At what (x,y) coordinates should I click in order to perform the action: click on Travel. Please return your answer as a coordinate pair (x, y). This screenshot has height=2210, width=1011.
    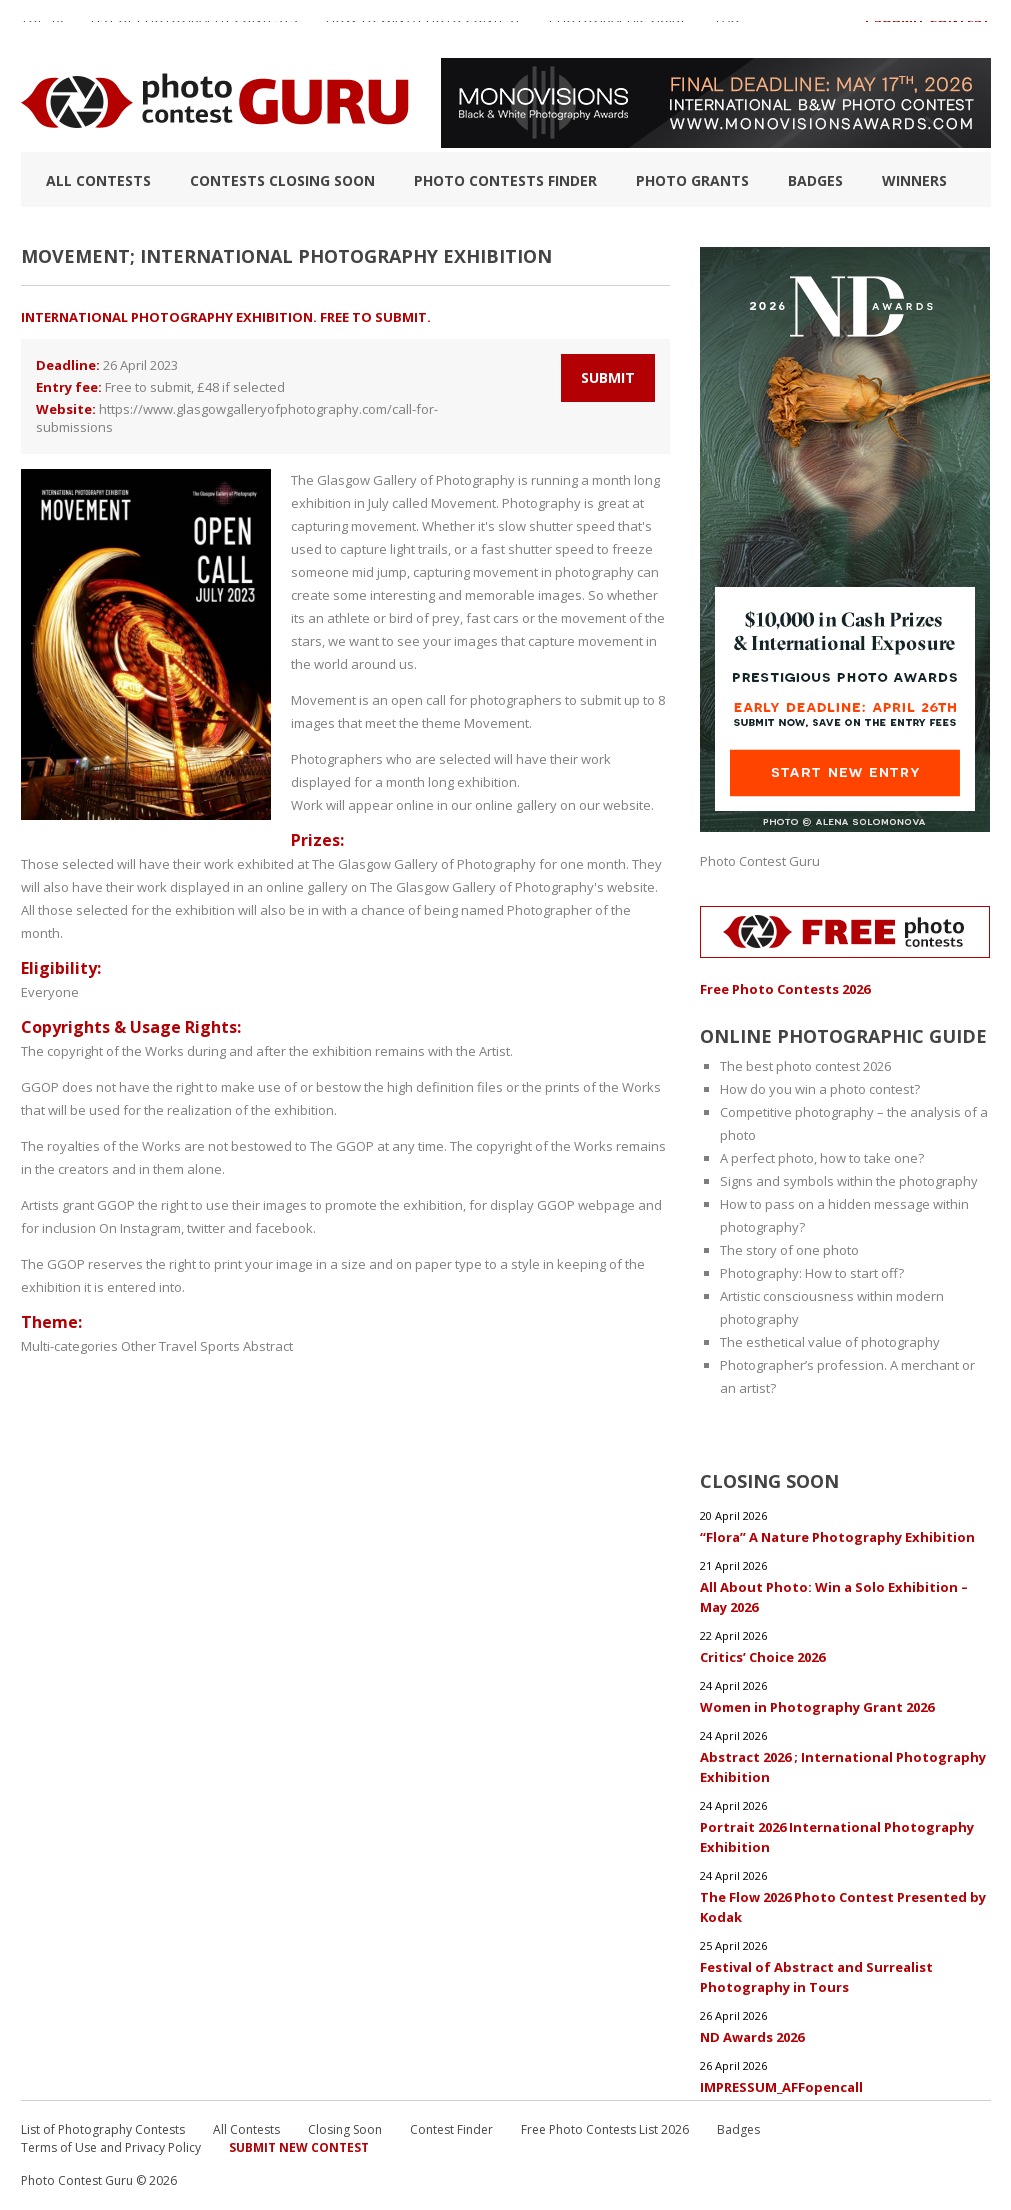
    Looking at the image, I should click on (178, 1346).